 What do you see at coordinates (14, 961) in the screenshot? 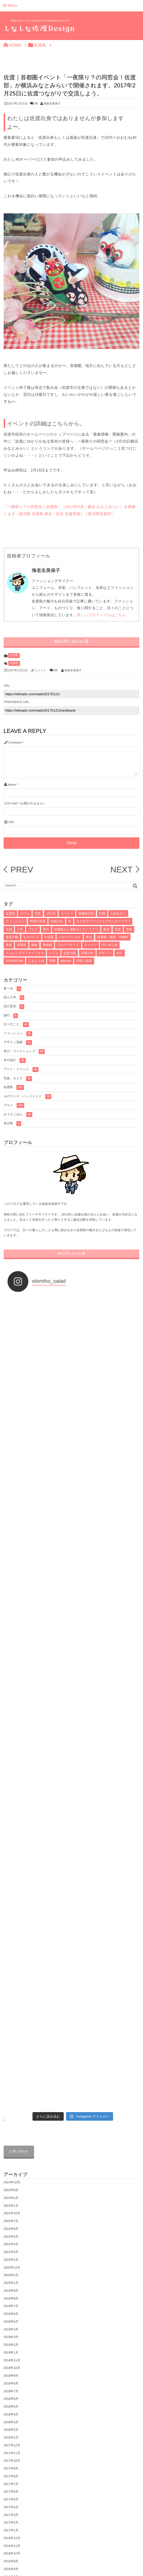
I see `SHIMAFUMI [SHIMAFUMI (4個の項目)]` at bounding box center [14, 961].